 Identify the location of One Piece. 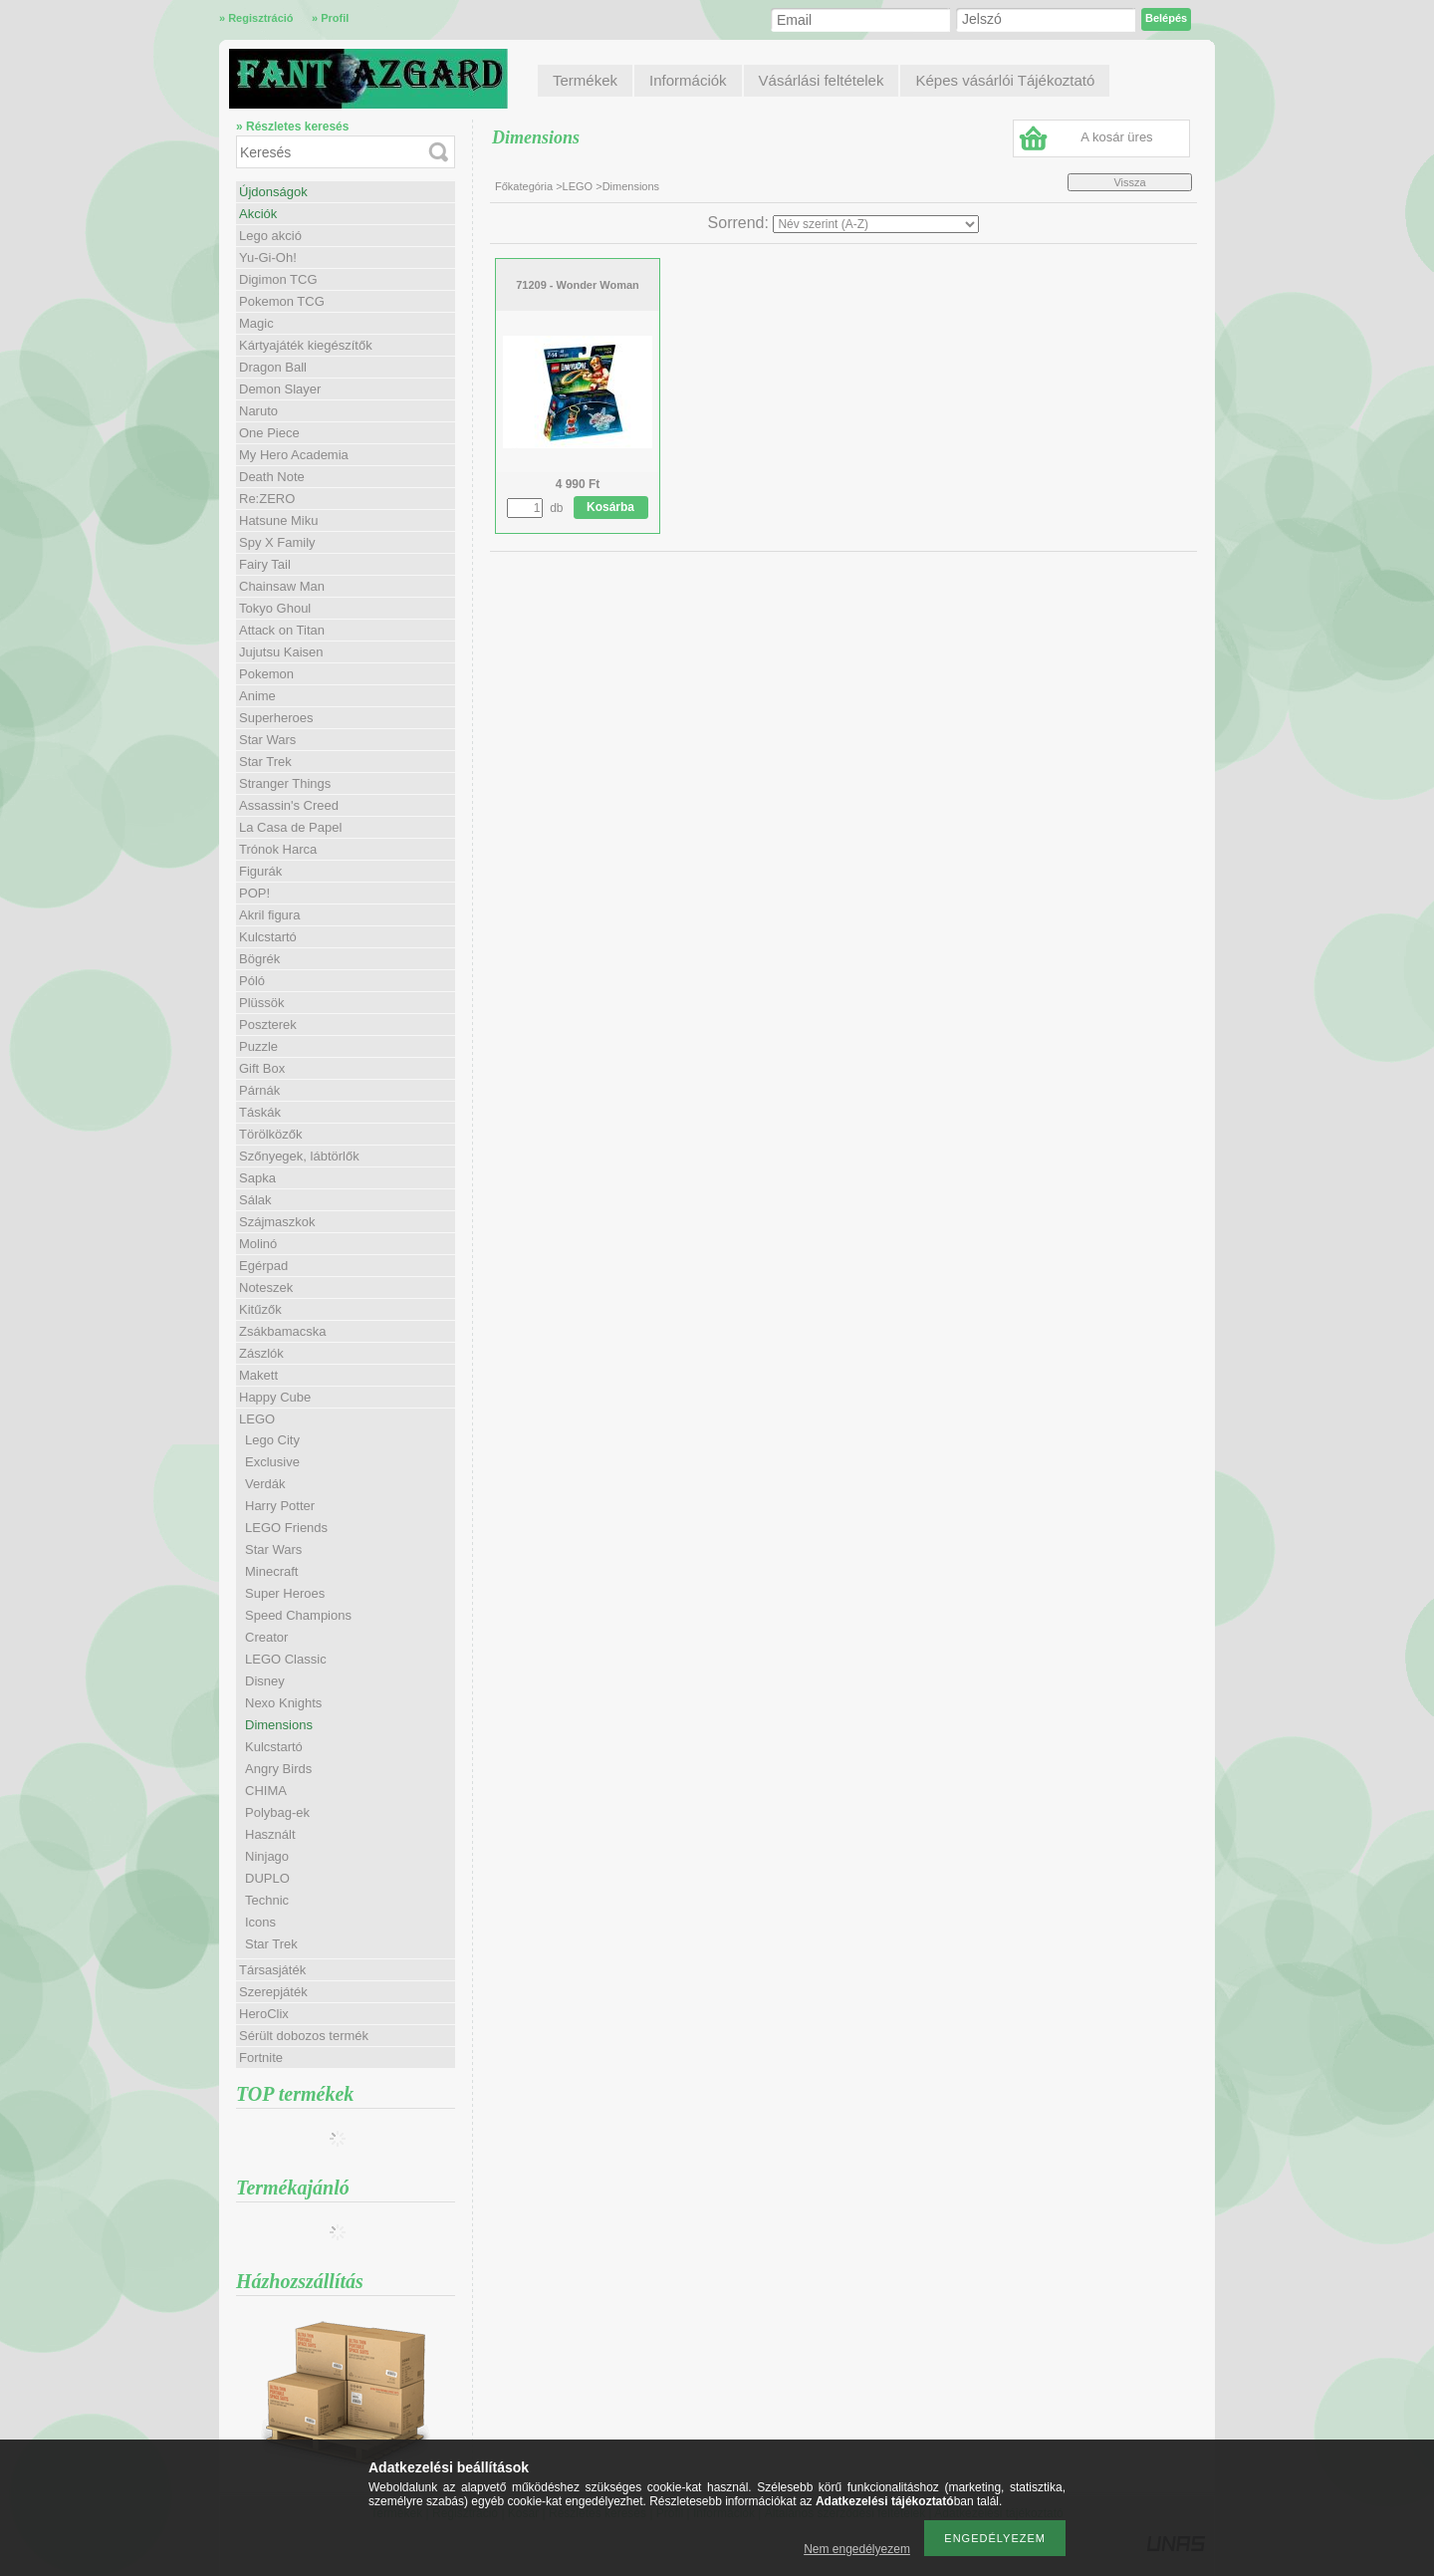
(269, 432).